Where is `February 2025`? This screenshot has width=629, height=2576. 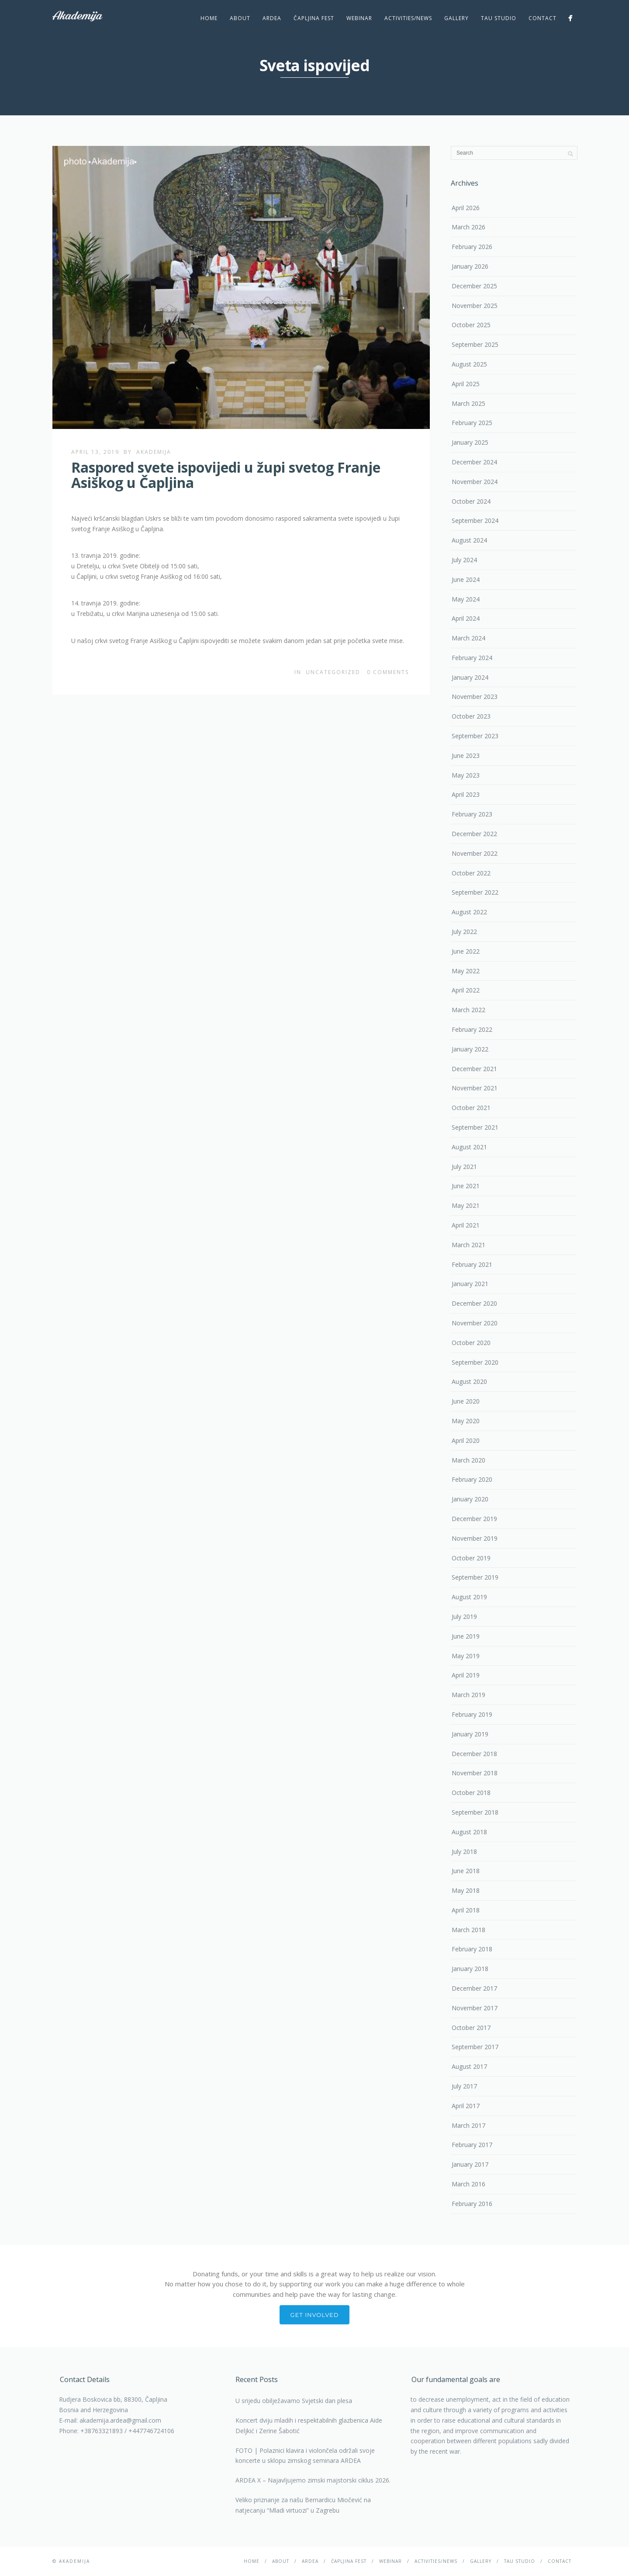
February 2025 is located at coordinates (472, 422).